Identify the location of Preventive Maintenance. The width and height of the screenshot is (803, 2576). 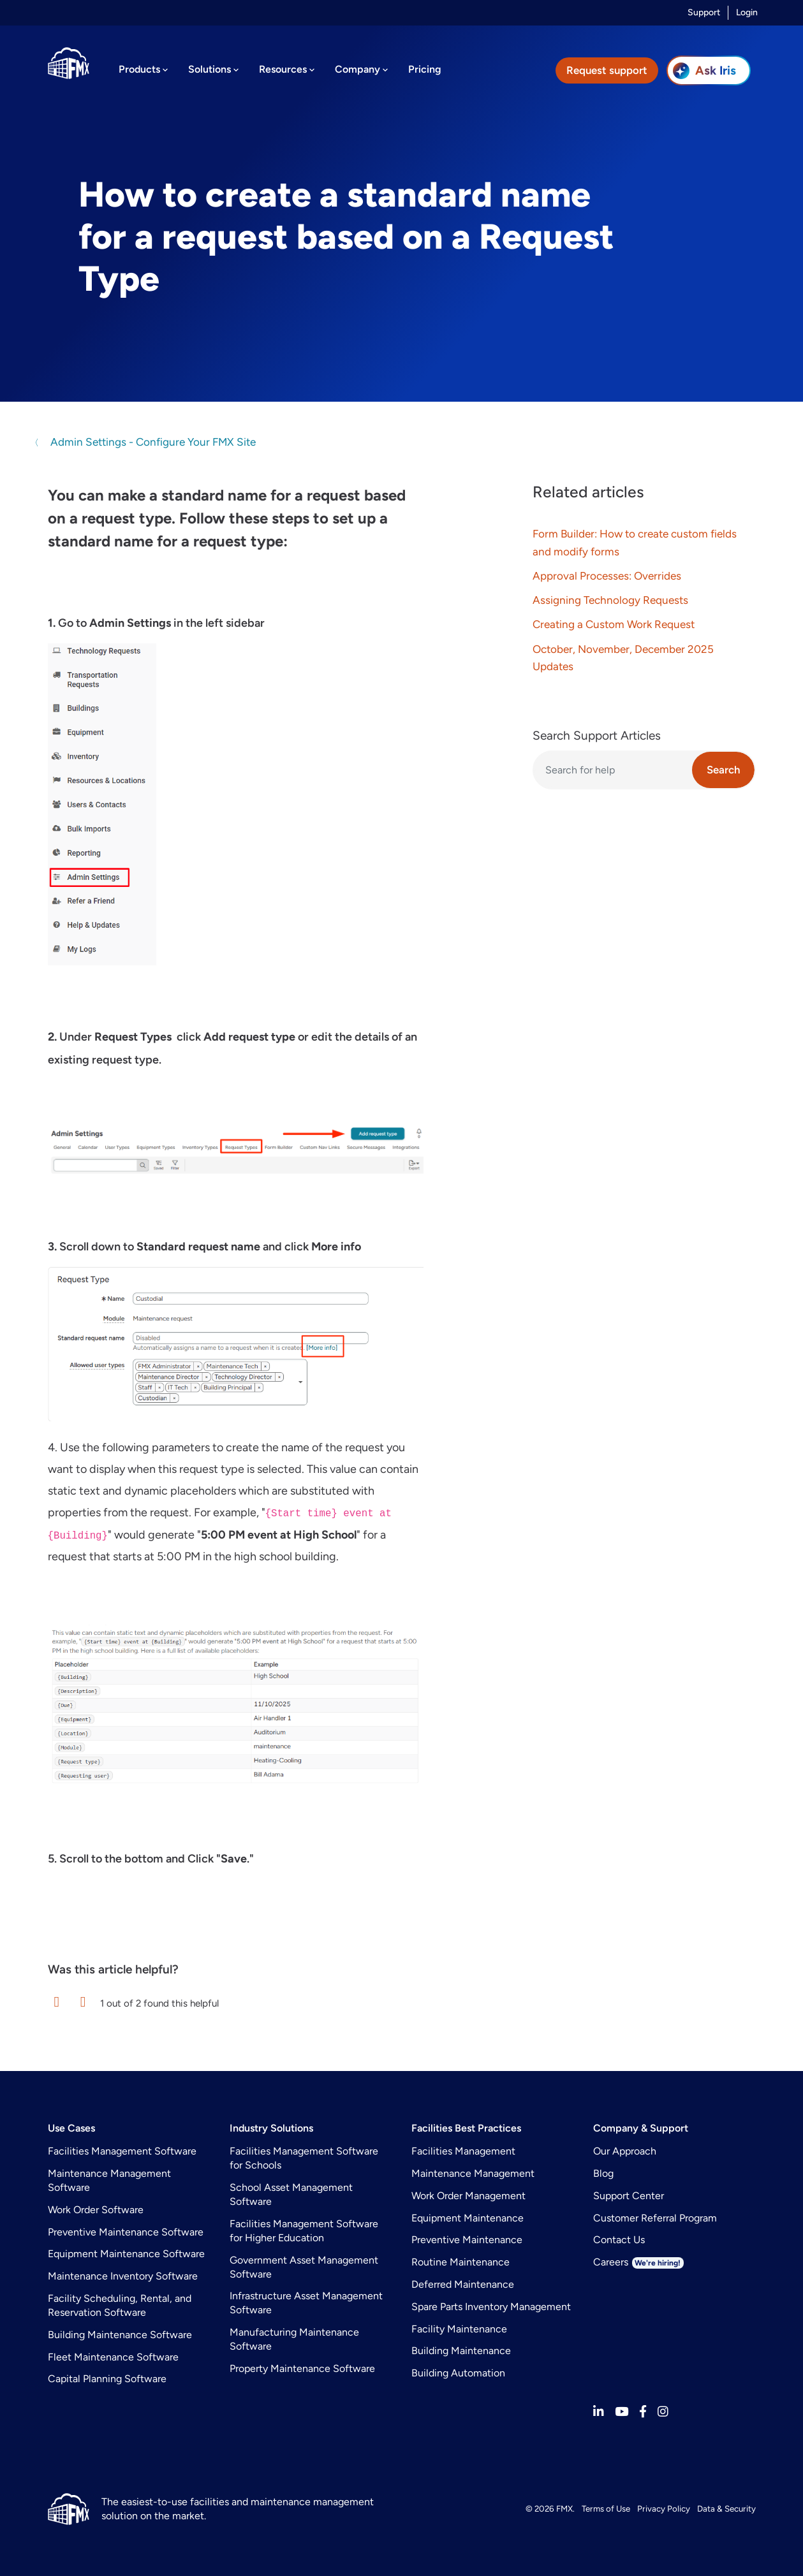
(466, 2240).